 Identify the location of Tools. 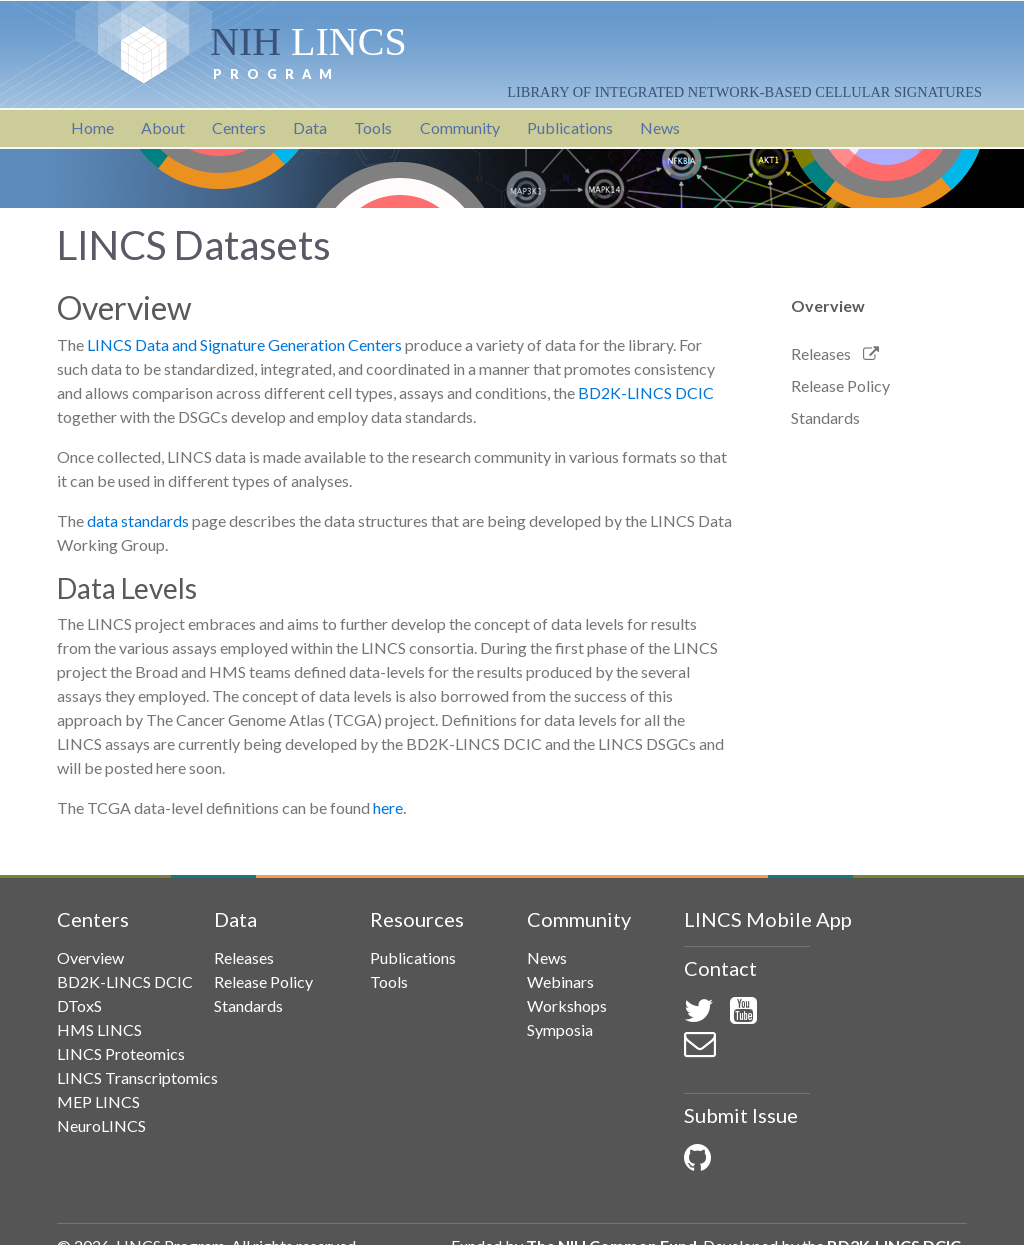
(373, 127).